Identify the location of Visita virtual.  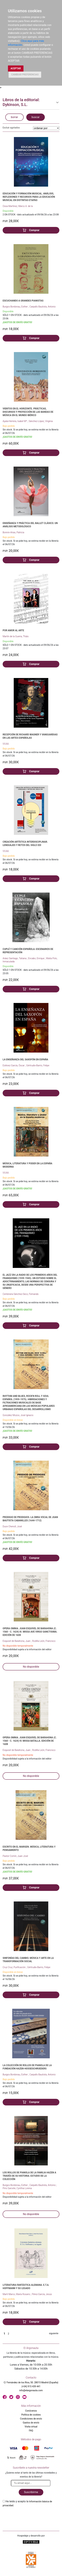
(31, 2426).